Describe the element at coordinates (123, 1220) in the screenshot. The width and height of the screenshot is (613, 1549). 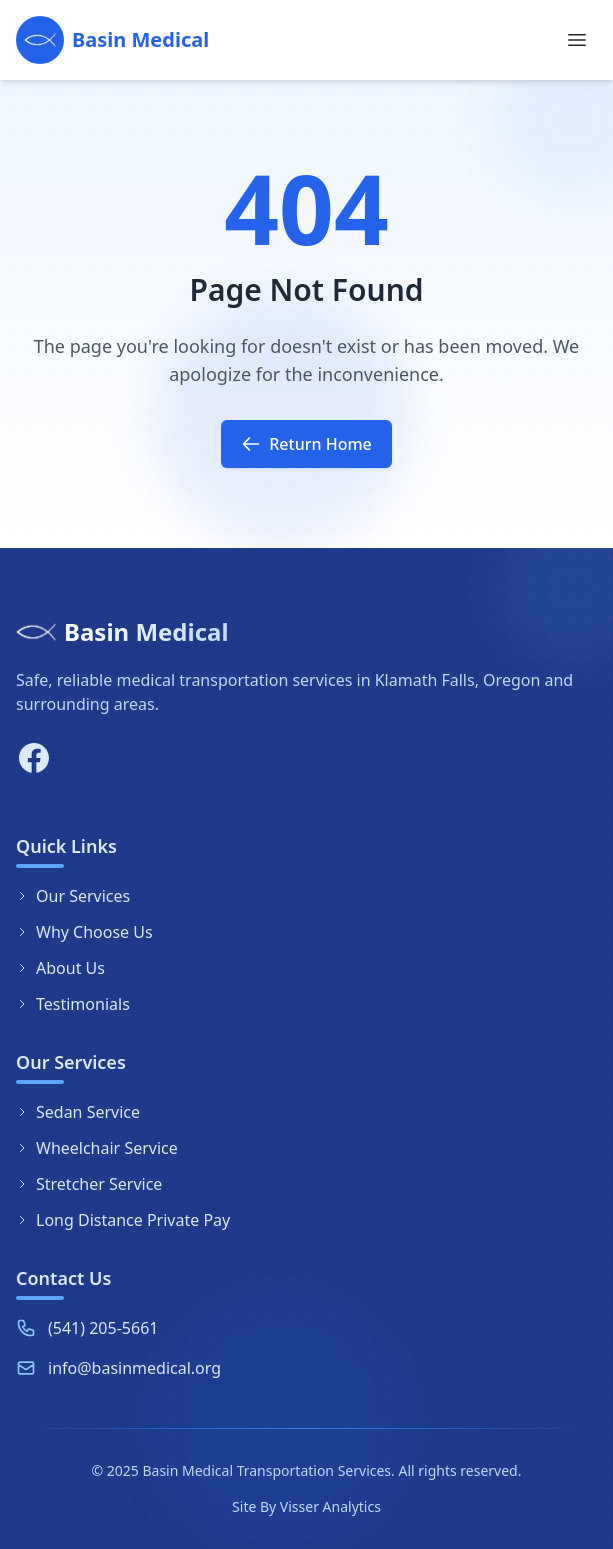
I see `Long Distance Private Pay` at that location.